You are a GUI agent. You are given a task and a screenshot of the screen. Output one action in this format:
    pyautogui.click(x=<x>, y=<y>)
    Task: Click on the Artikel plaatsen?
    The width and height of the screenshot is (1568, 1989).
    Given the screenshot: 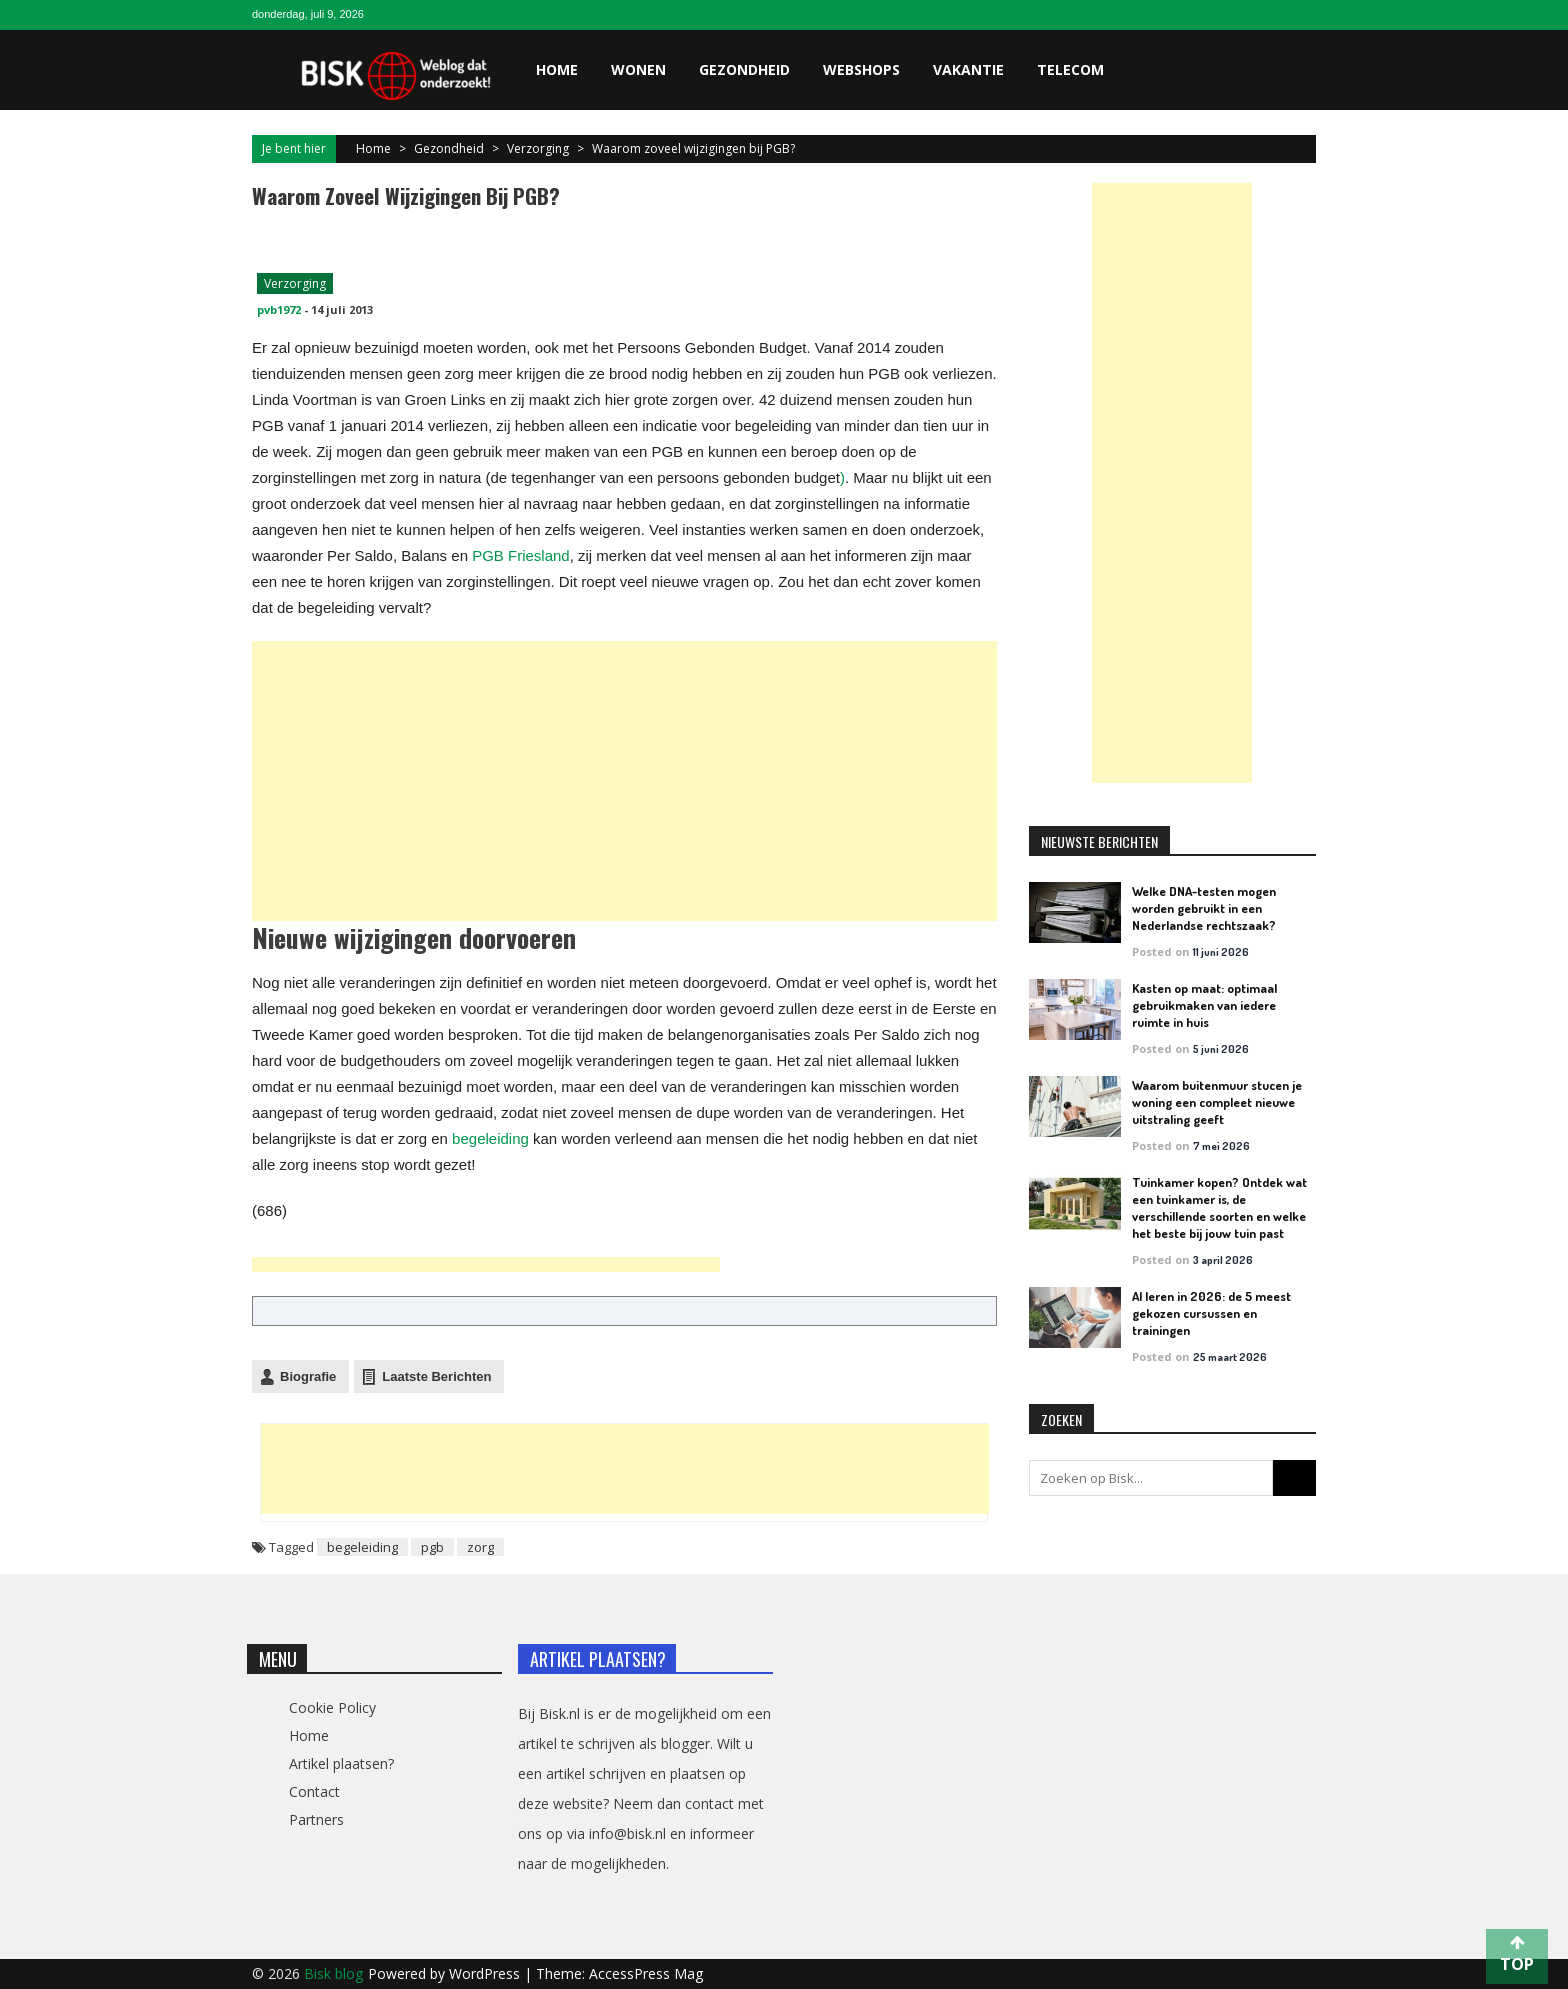 What is the action you would take?
    pyautogui.click(x=341, y=1763)
    